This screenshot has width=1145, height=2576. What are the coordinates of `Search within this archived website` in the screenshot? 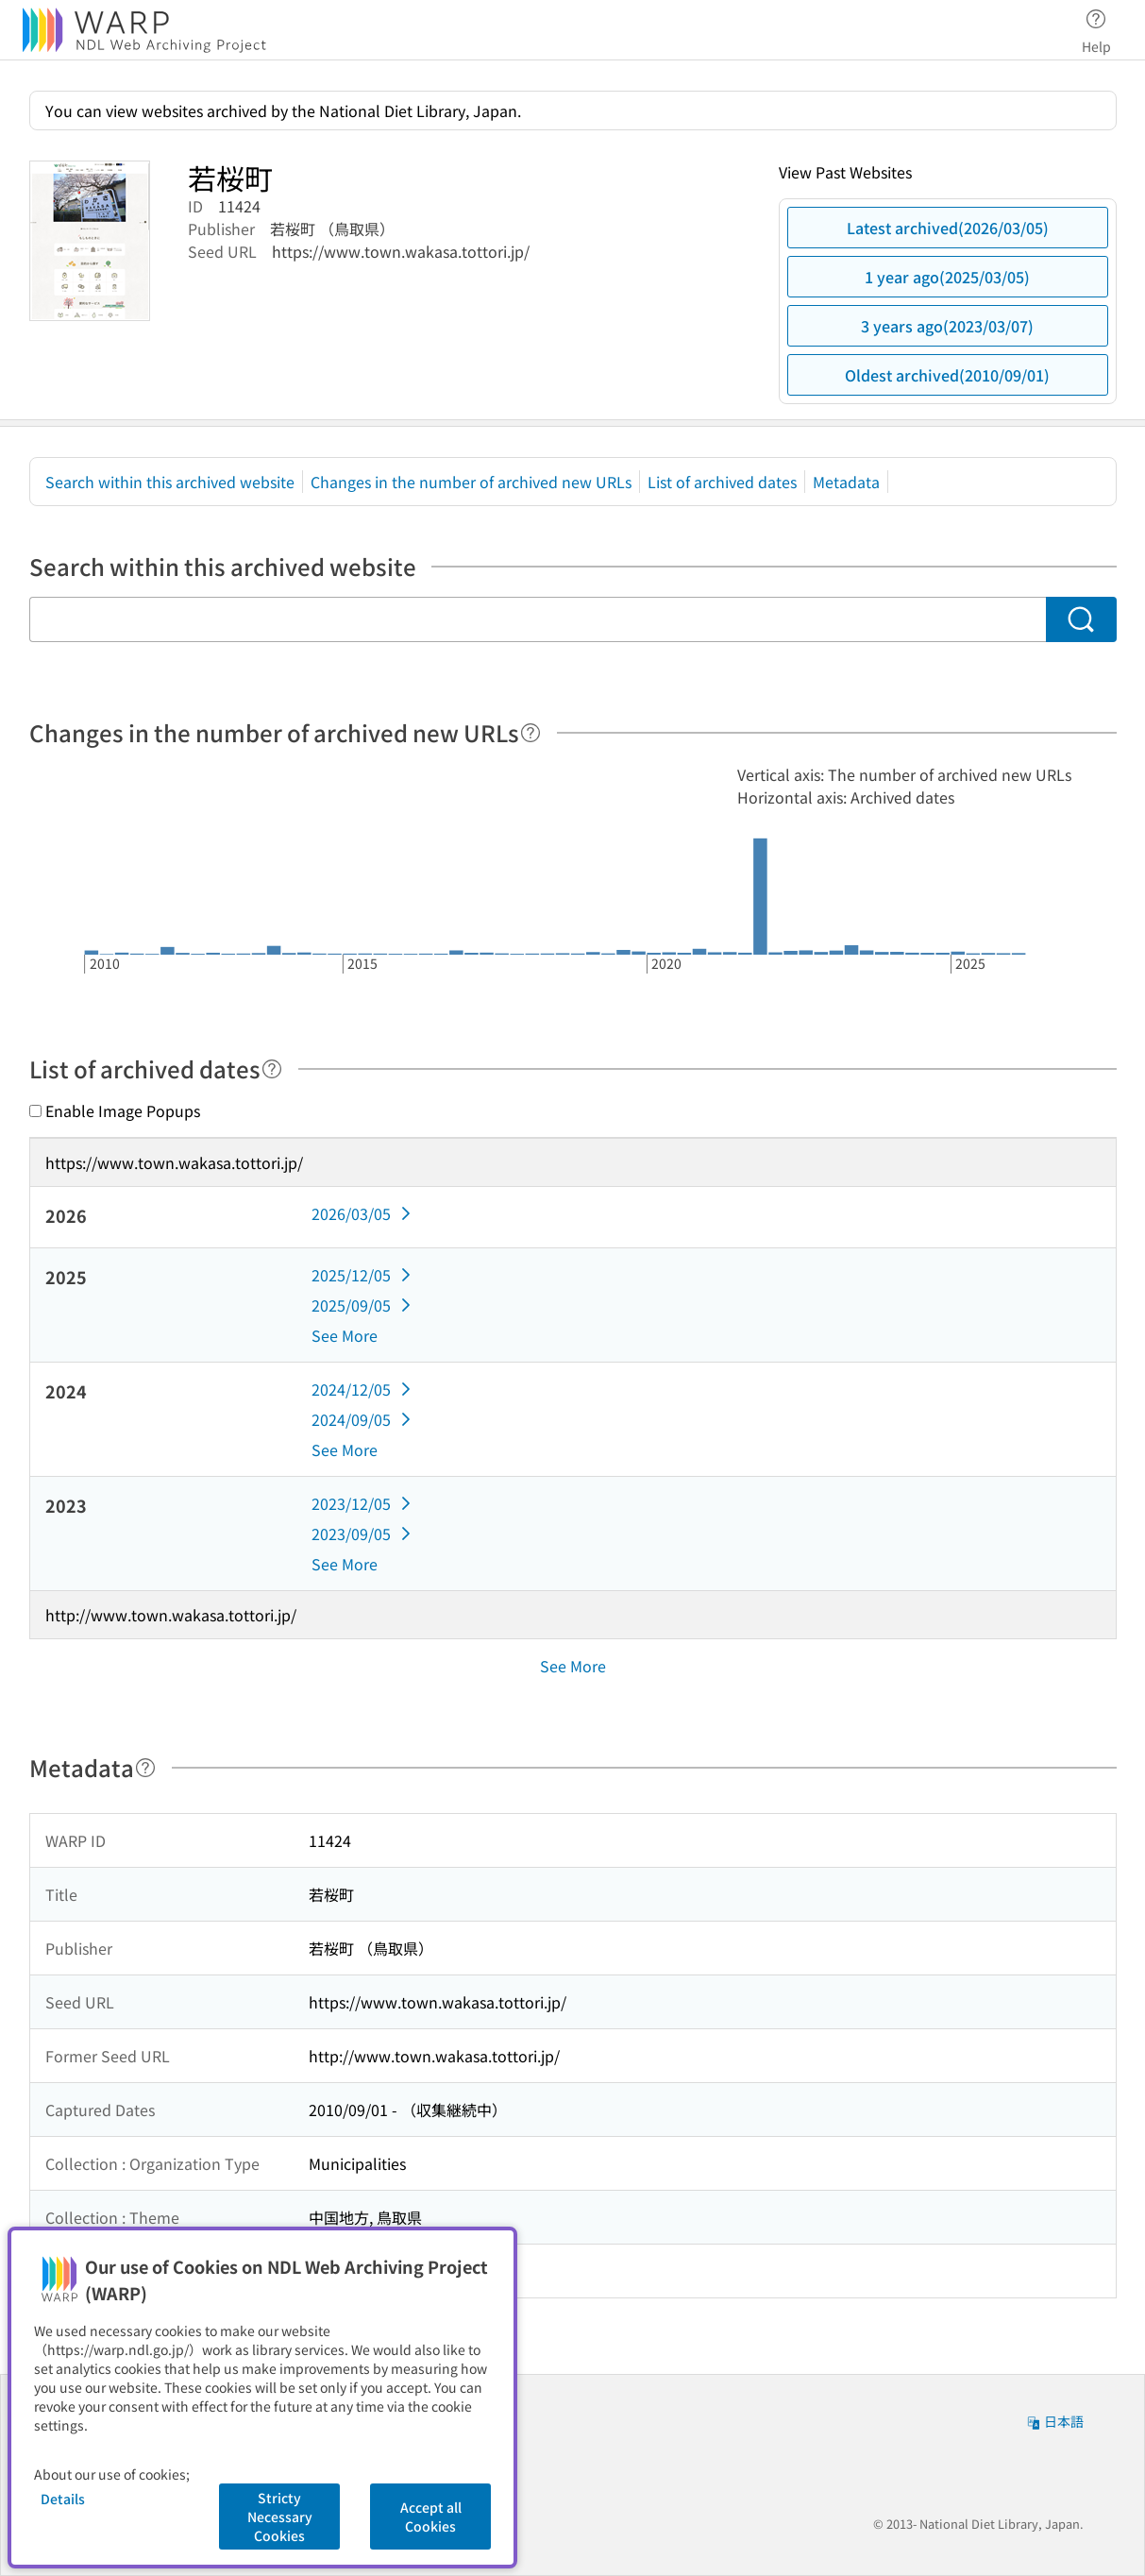 It's located at (170, 481).